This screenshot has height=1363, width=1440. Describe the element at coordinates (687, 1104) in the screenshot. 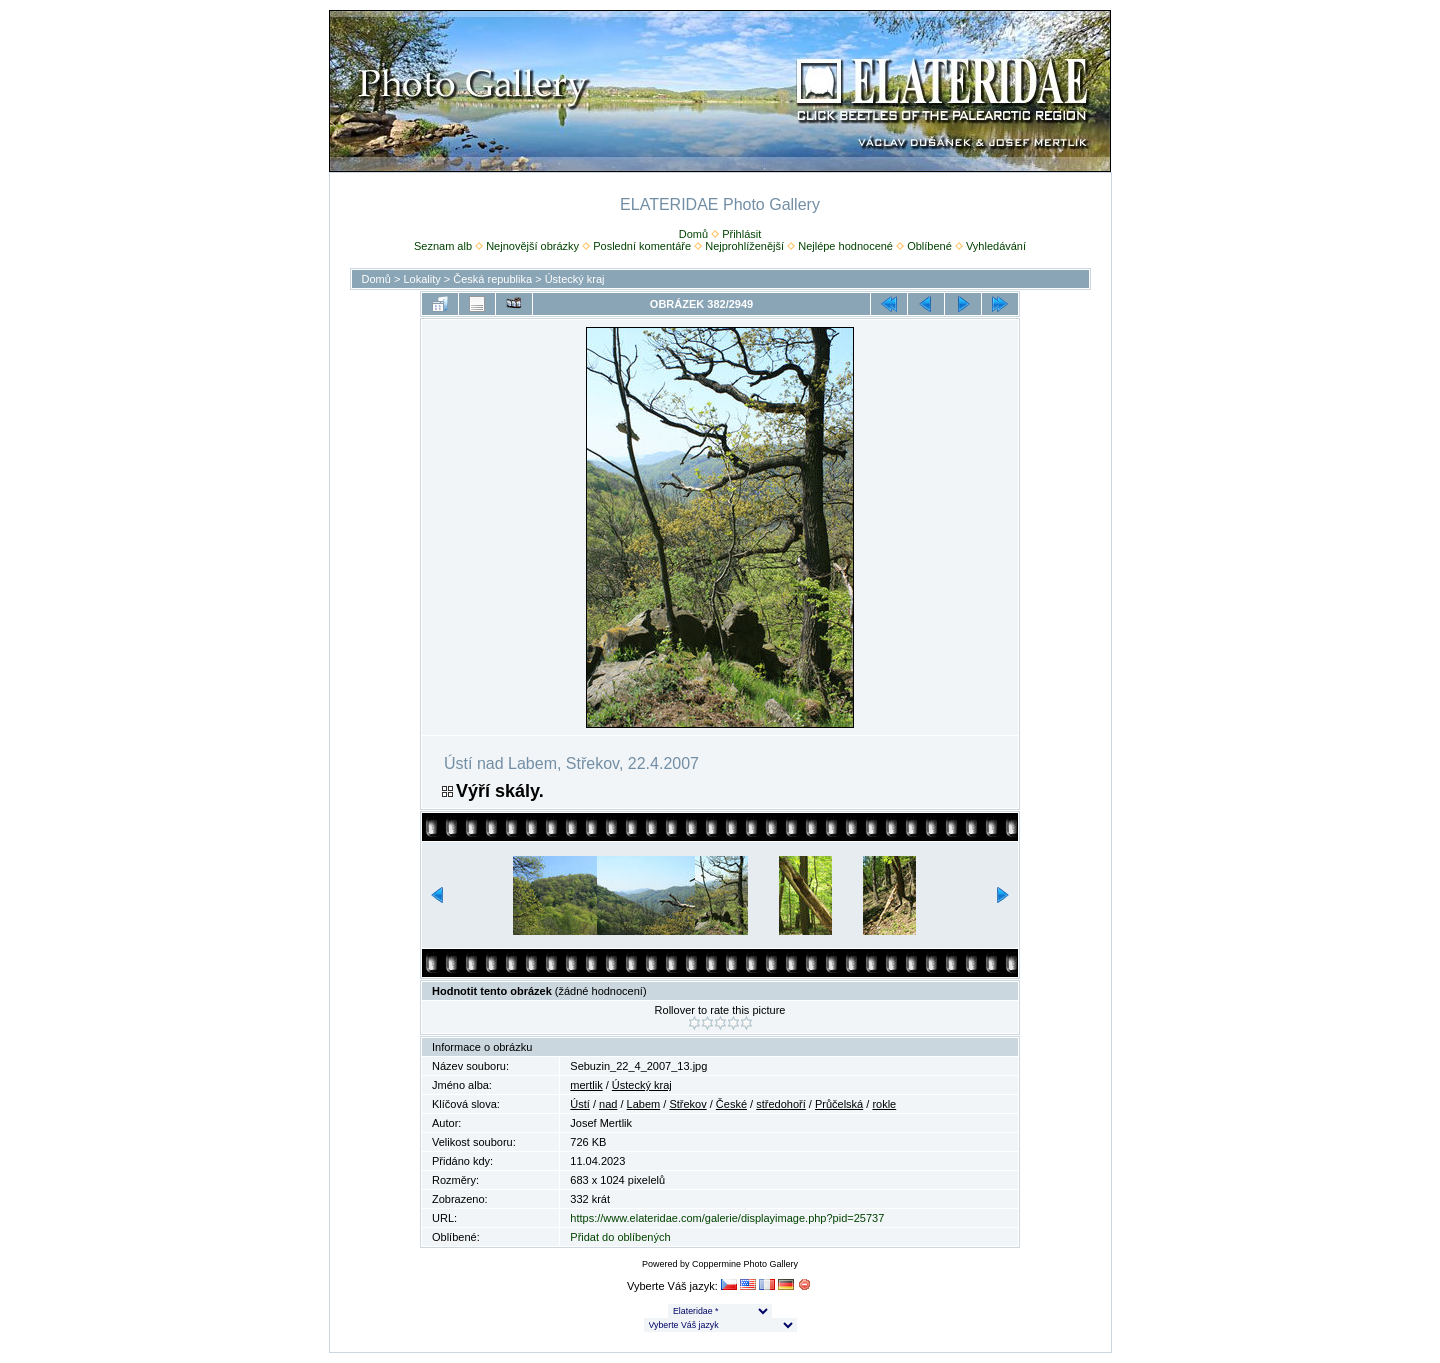

I see `Střekov` at that location.